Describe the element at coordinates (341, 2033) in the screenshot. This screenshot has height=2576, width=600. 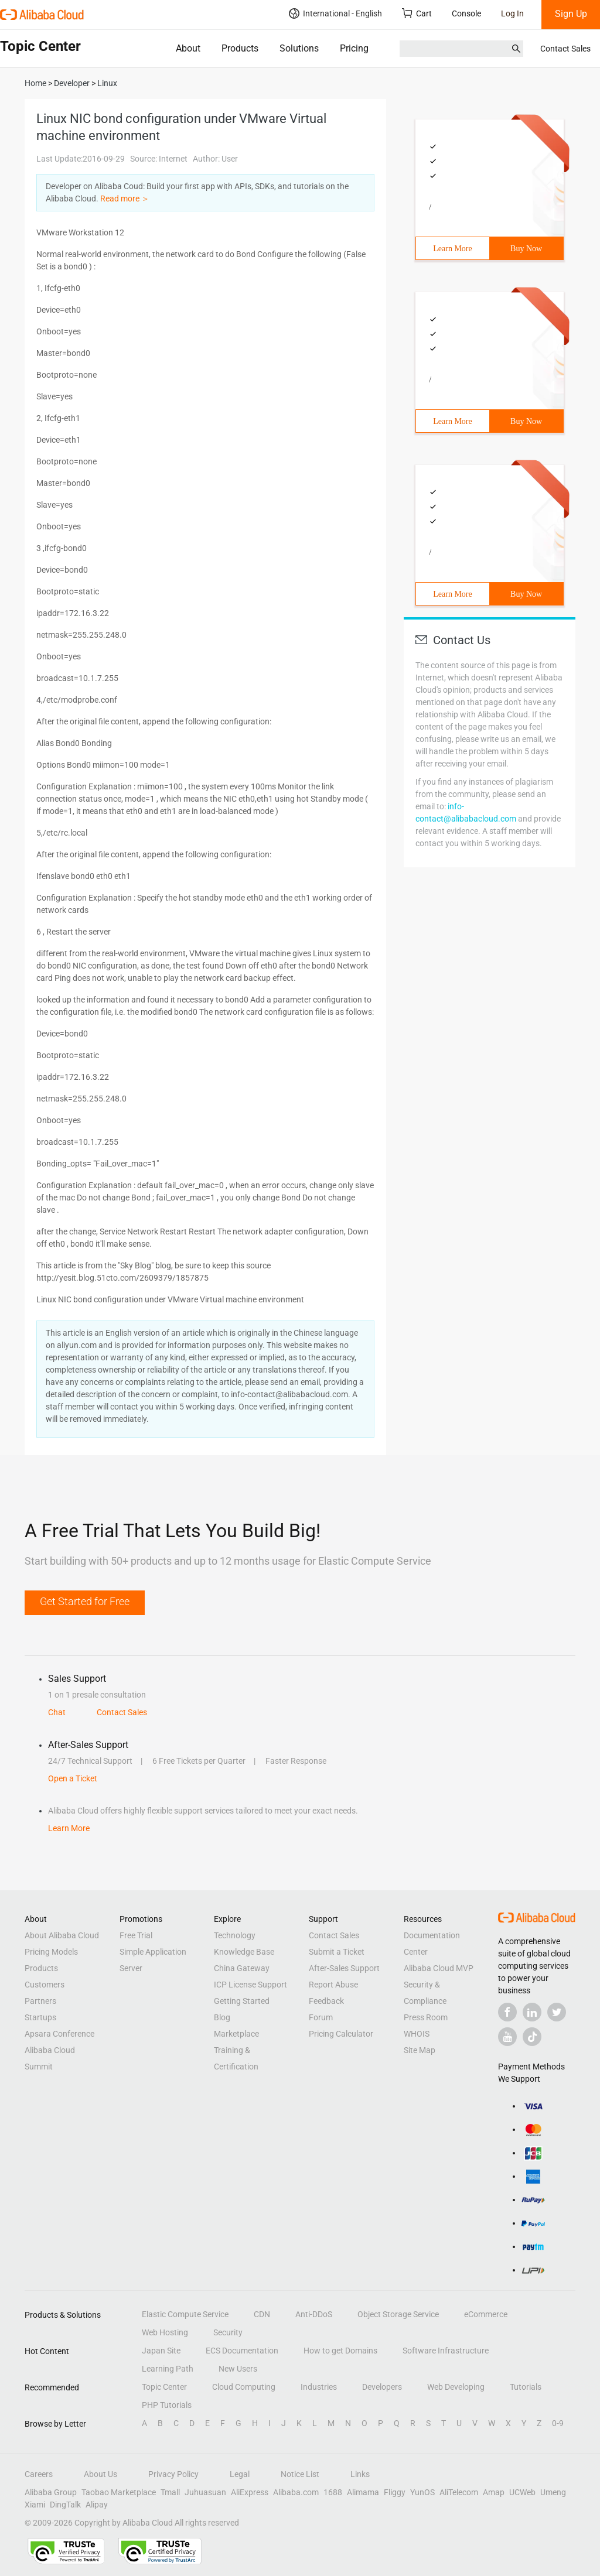
I see `Pricing Calculator` at that location.